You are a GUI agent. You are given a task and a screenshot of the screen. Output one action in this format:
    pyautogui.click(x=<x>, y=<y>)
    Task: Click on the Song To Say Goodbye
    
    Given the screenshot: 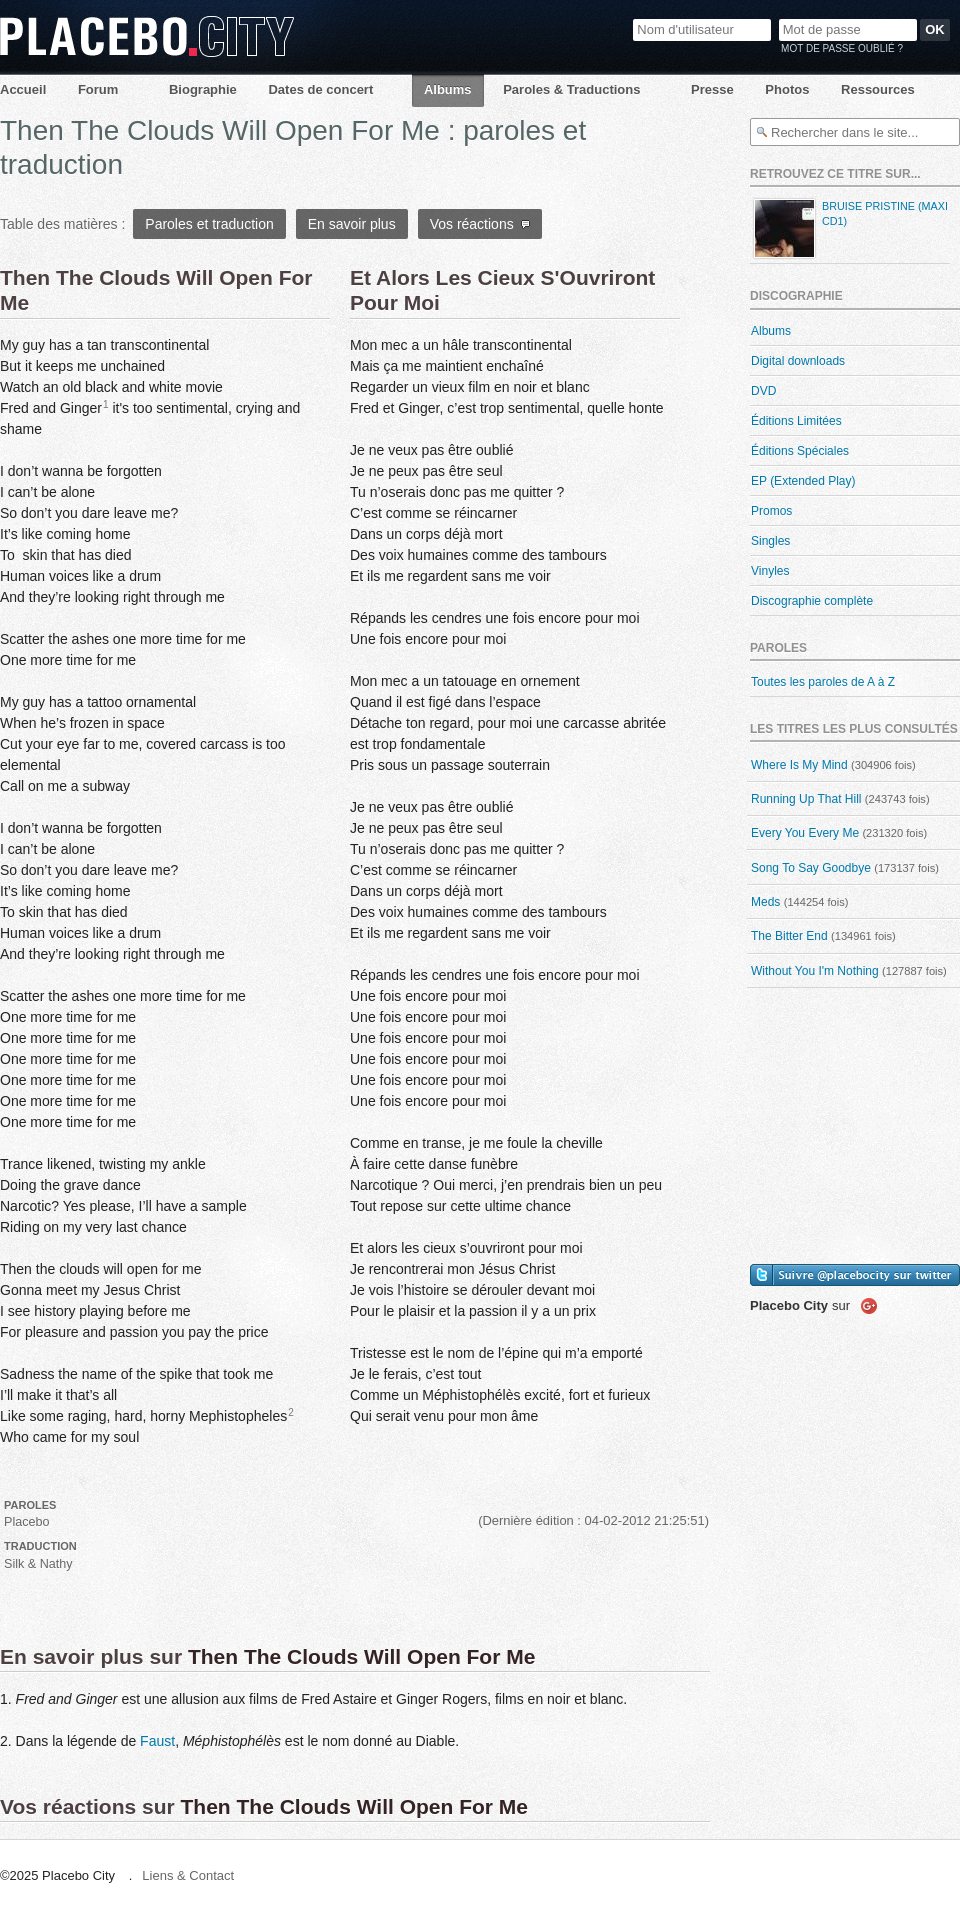 What is the action you would take?
    pyautogui.click(x=811, y=868)
    